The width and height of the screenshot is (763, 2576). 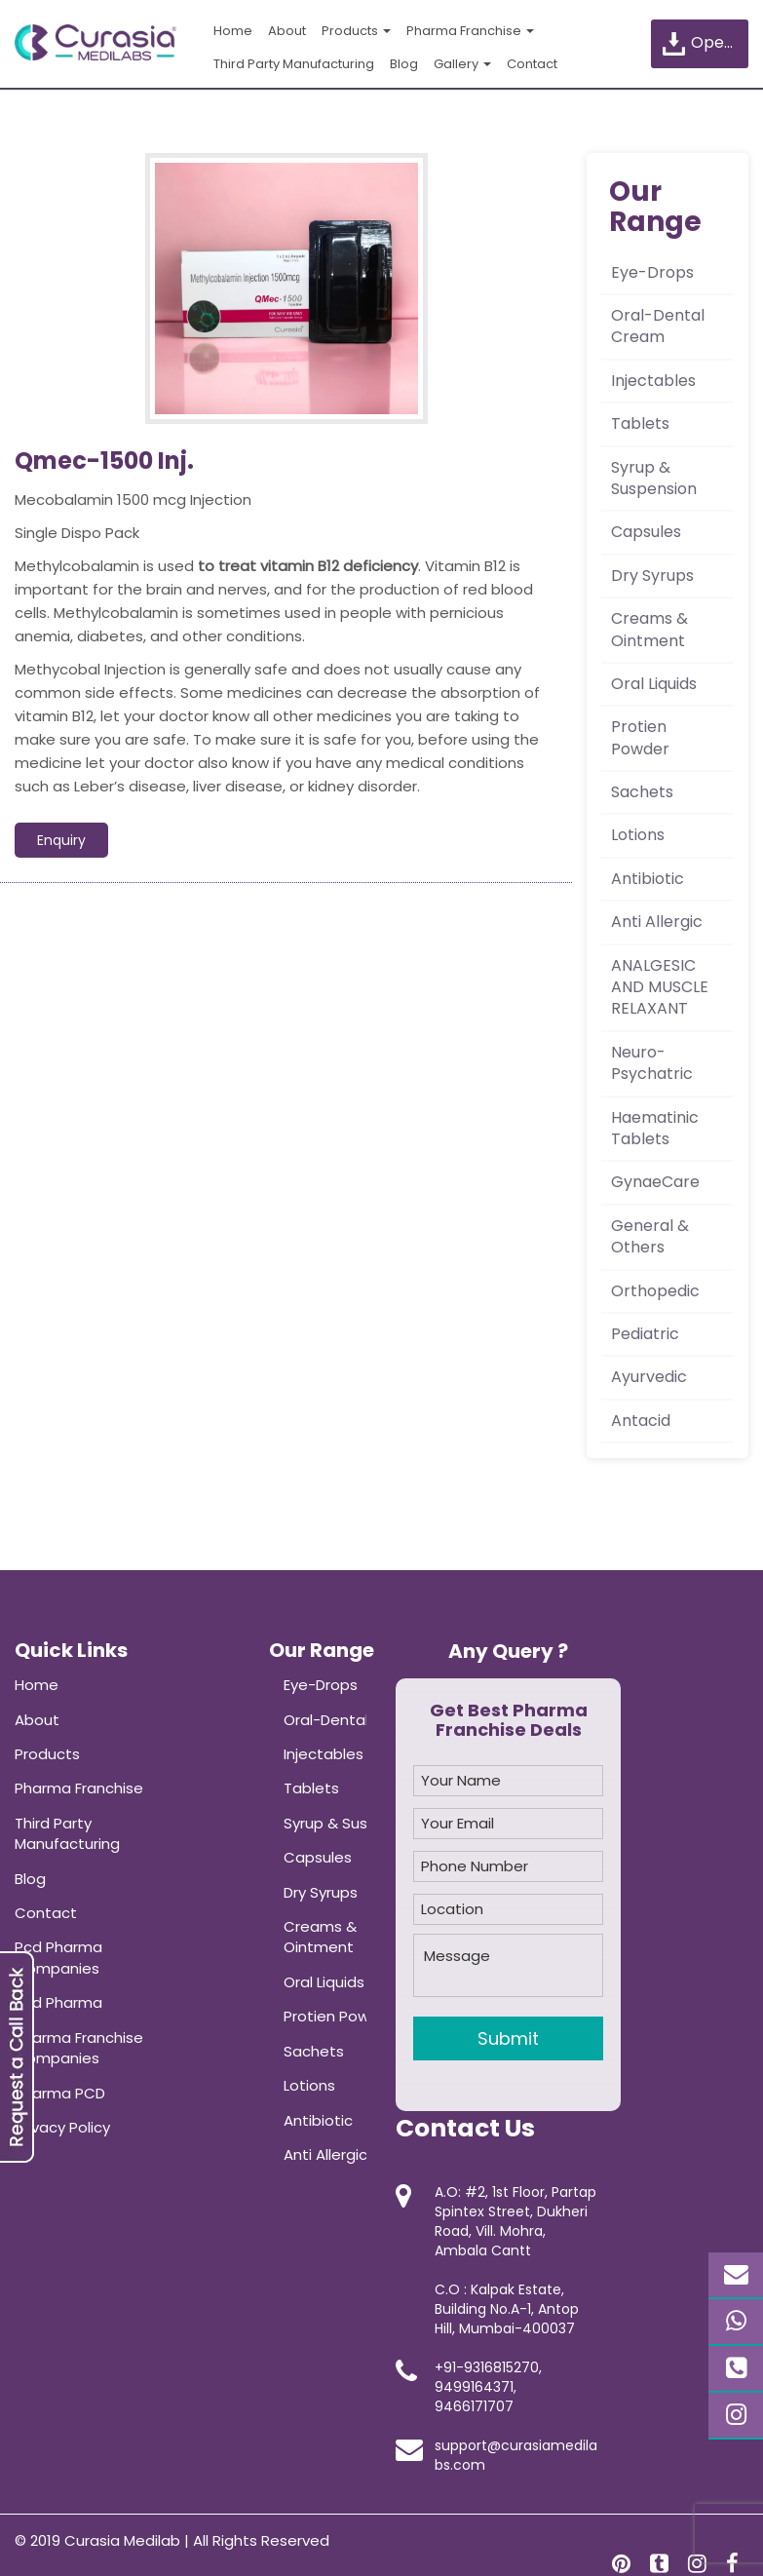 What do you see at coordinates (79, 2047) in the screenshot?
I see `Pharma Franchise Companies` at bounding box center [79, 2047].